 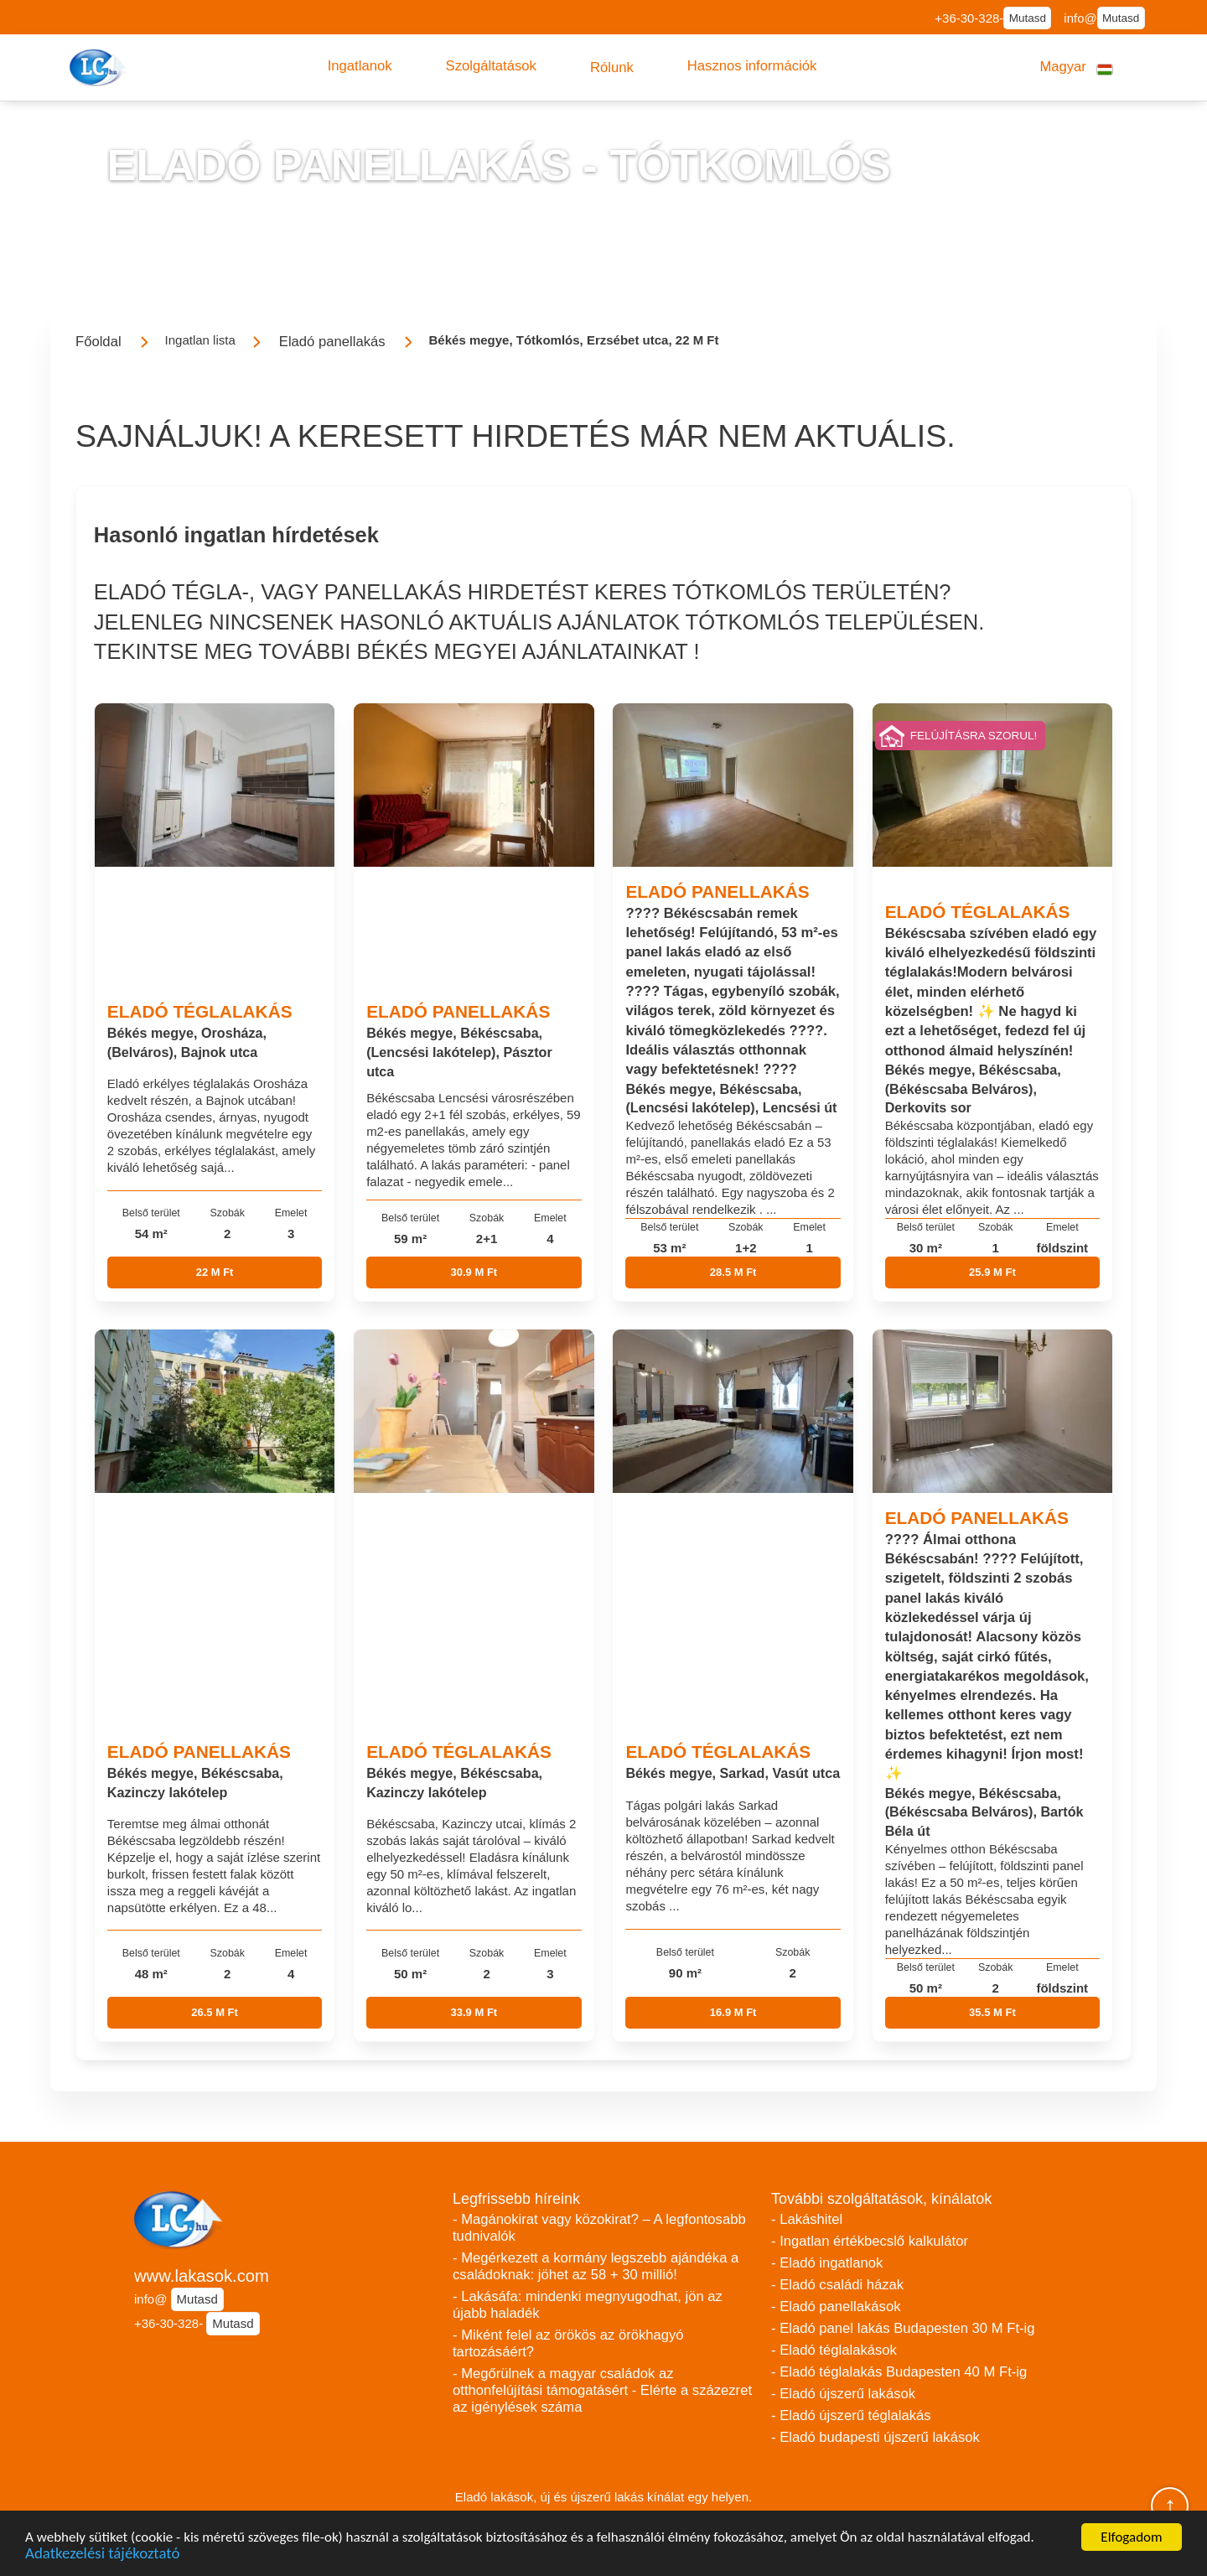 What do you see at coordinates (588, 2304) in the screenshot?
I see `- Lakásáfa: mindenki megnyugodhat, jön az újabb haladék` at bounding box center [588, 2304].